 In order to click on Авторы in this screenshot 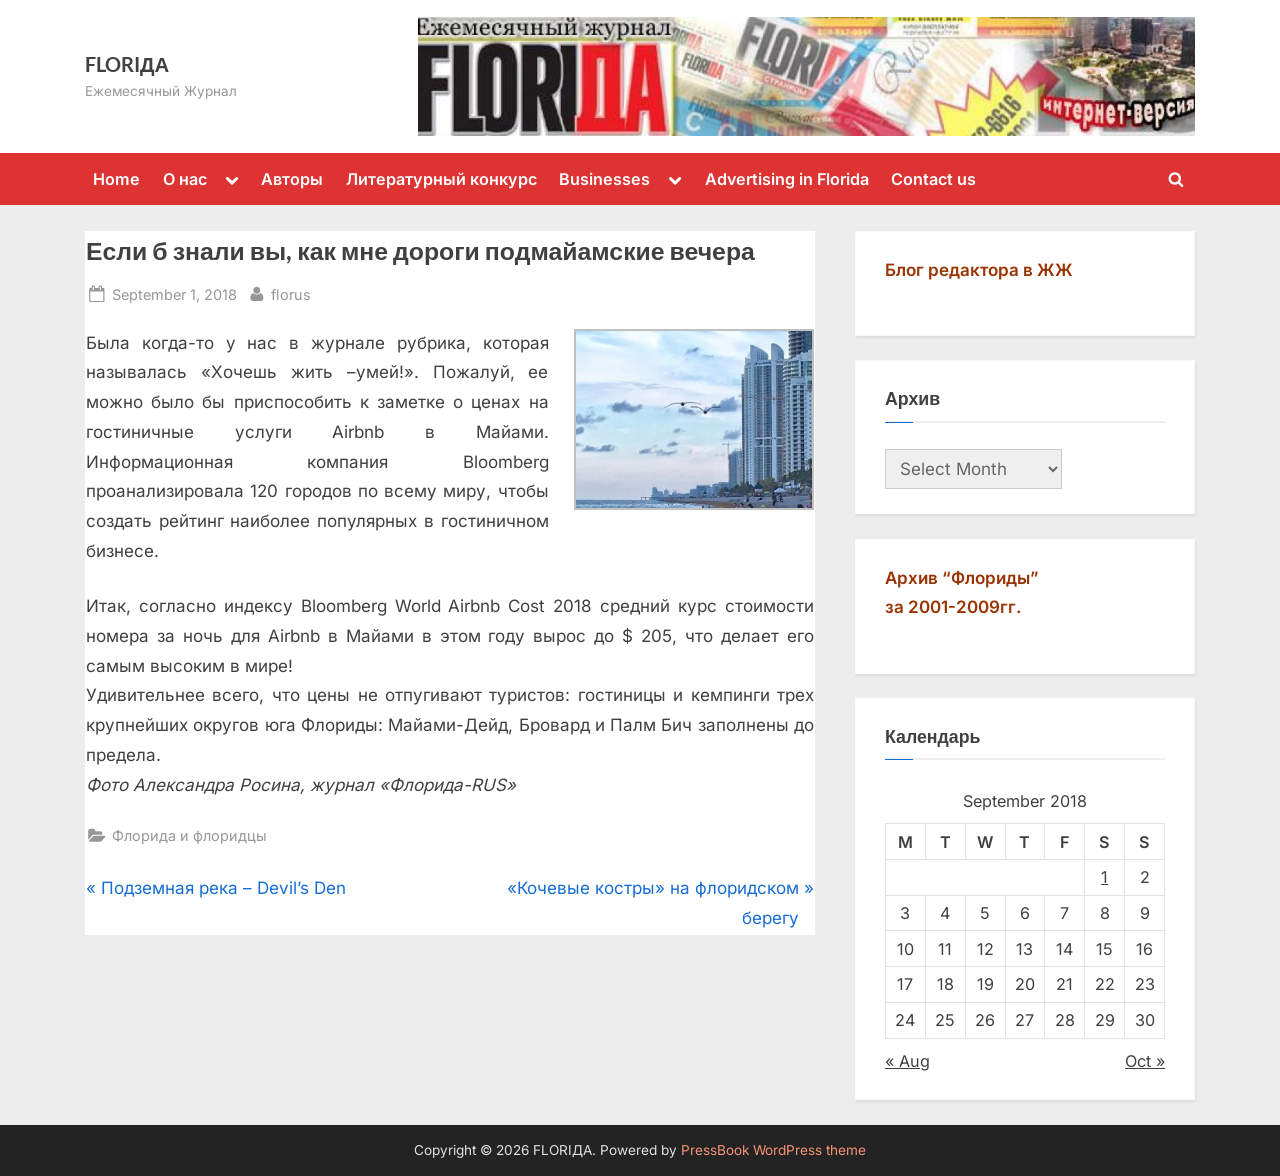, I will do `click(292, 179)`.